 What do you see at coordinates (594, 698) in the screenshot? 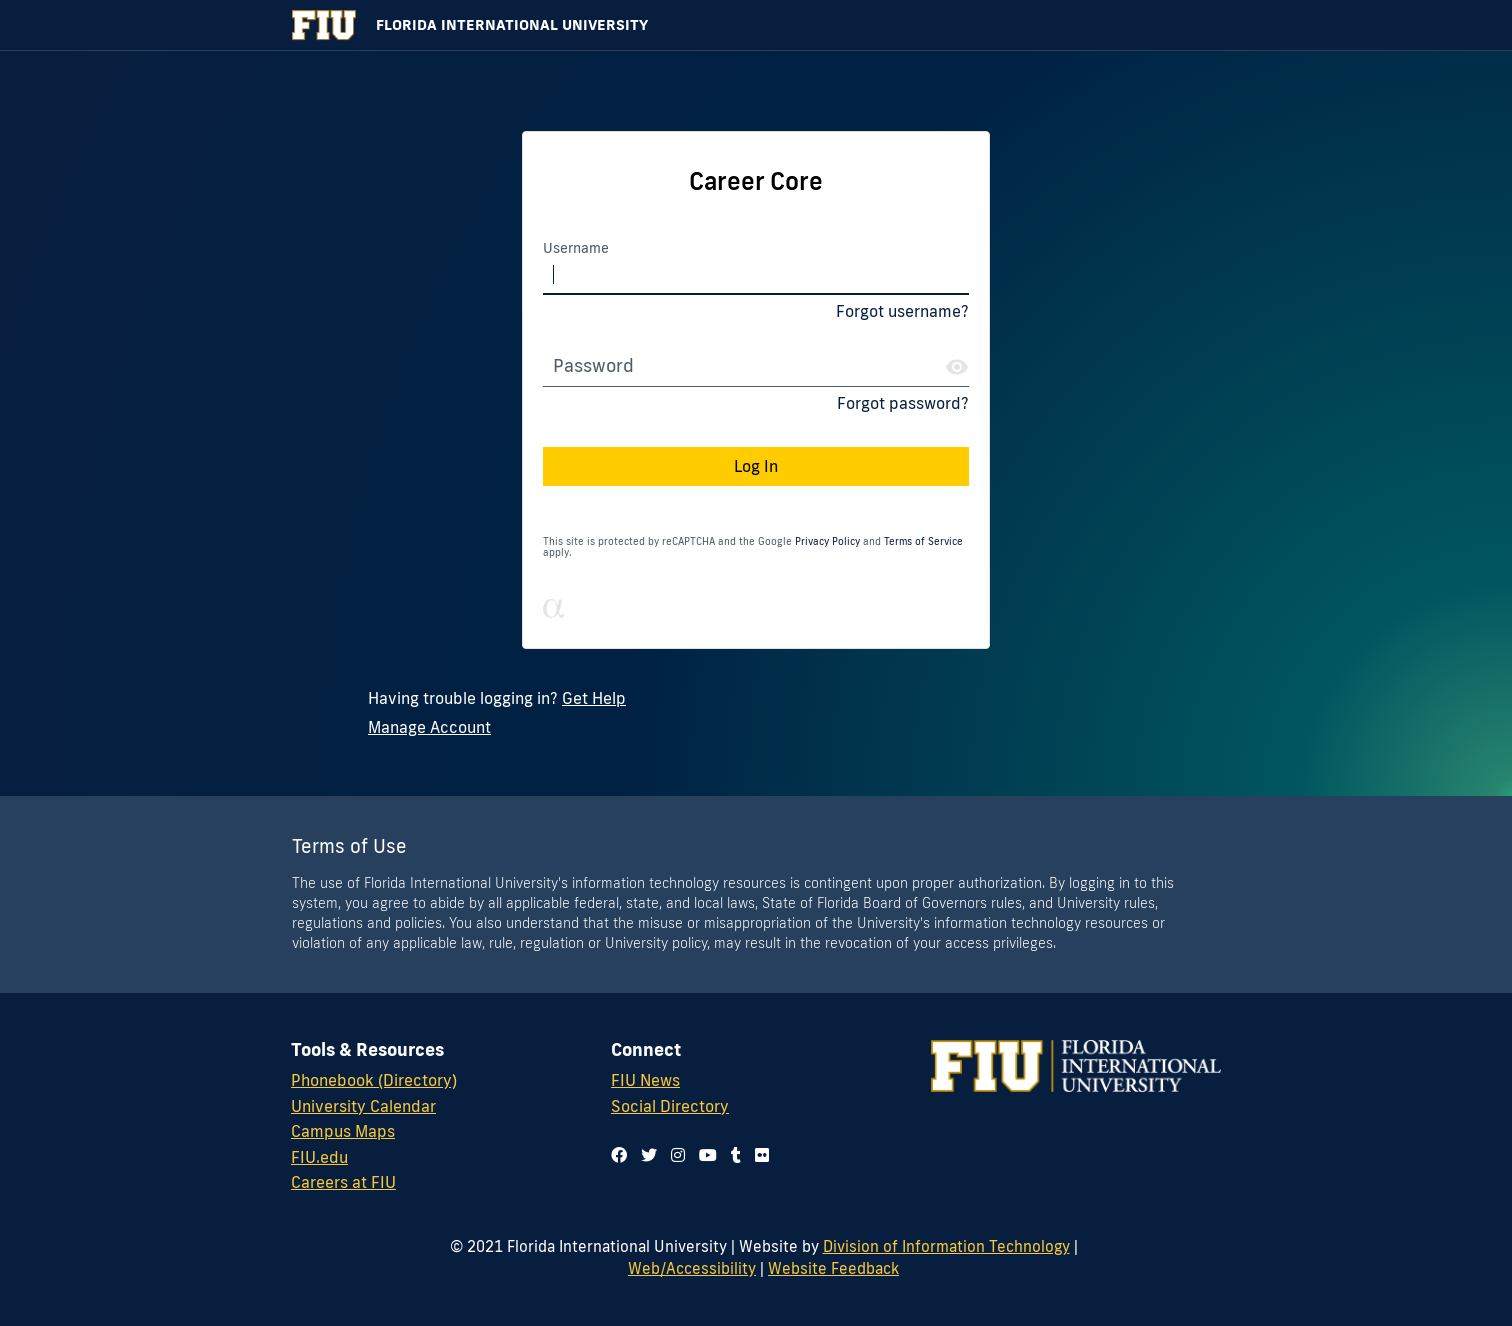
I see `Get Help` at bounding box center [594, 698].